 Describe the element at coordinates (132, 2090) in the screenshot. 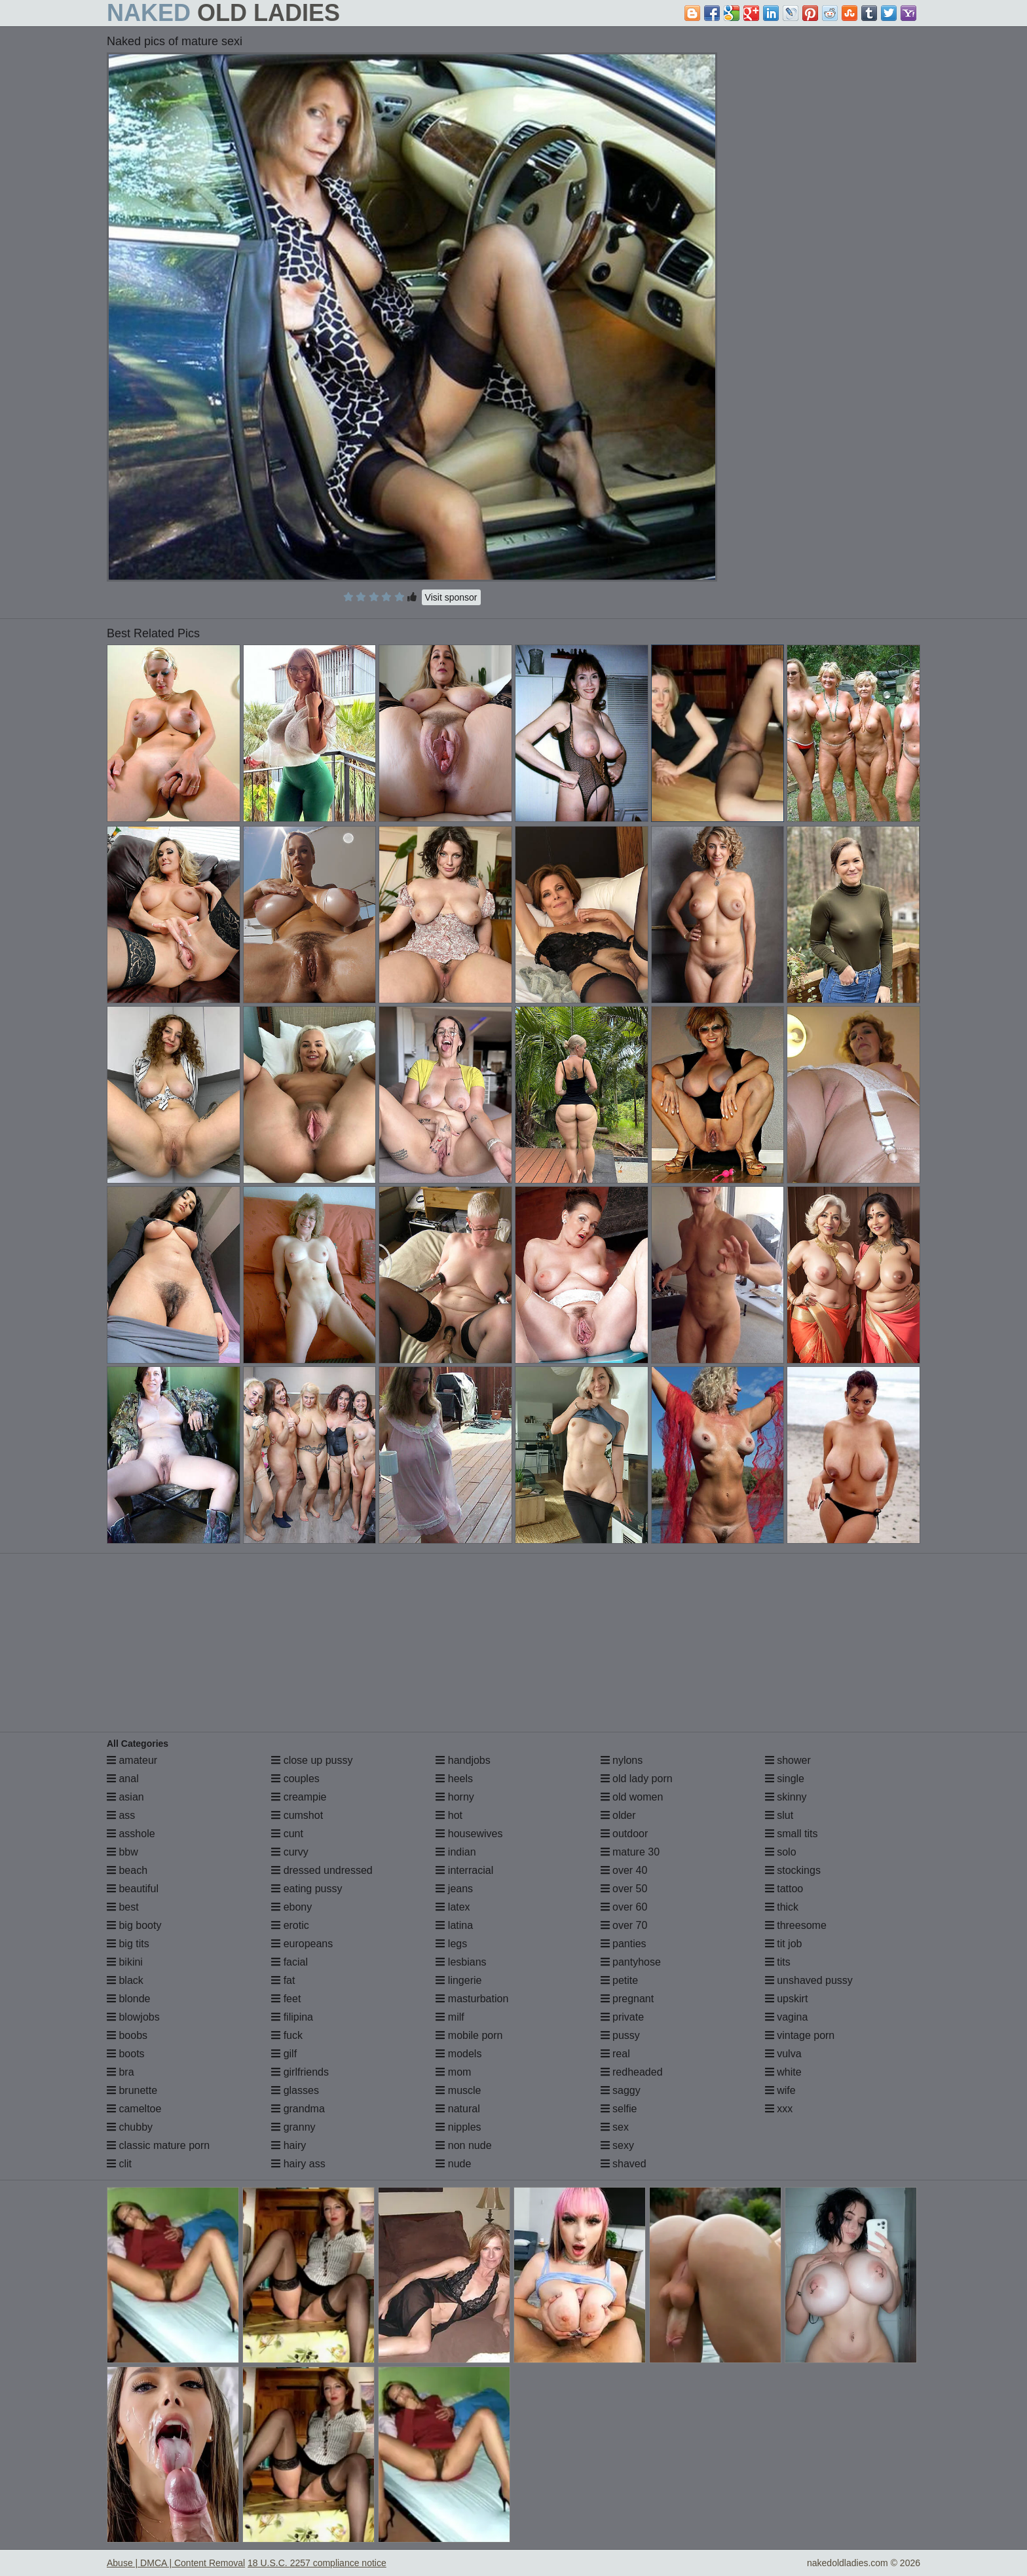

I see `brunette` at that location.